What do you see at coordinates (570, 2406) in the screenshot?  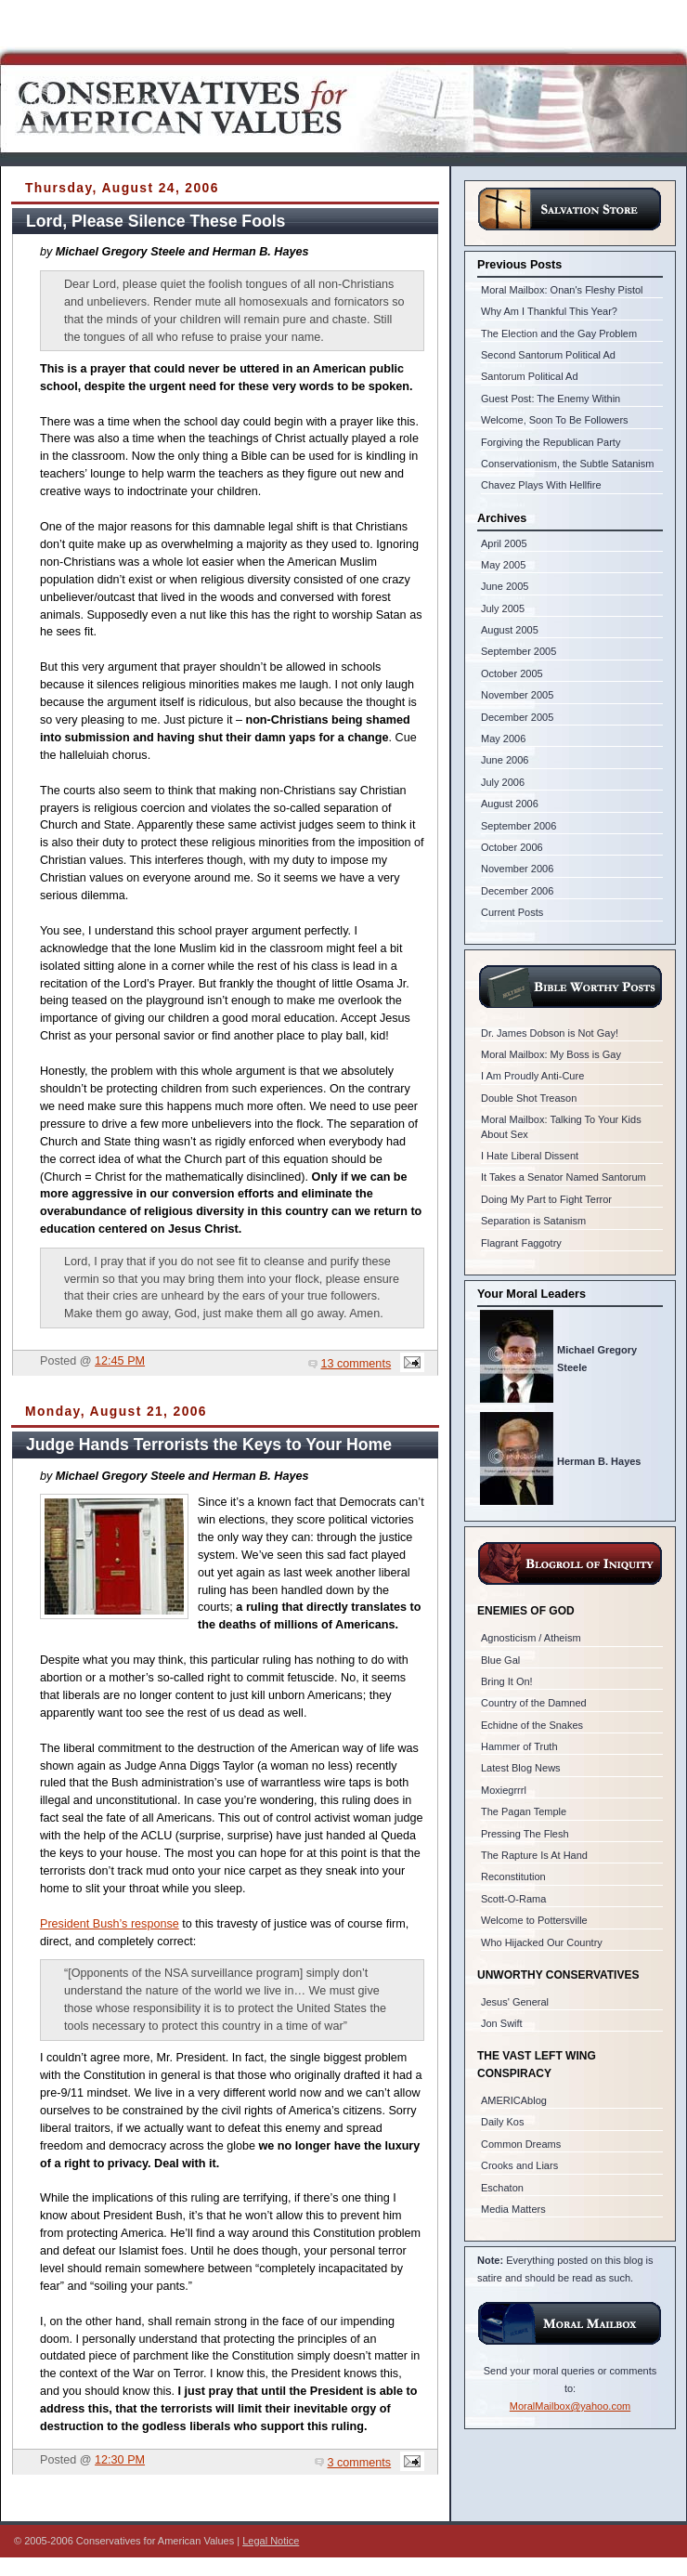 I see `MoralMailbox@yahoo.com` at bounding box center [570, 2406].